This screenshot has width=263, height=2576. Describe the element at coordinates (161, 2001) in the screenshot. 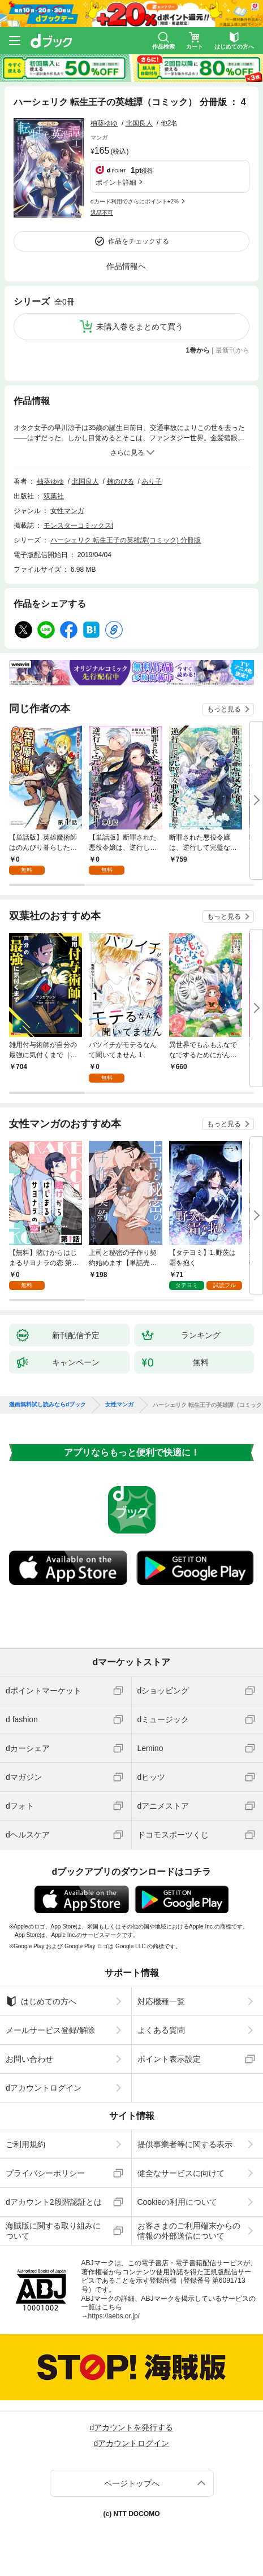

I see `対応機種一覧` at that location.